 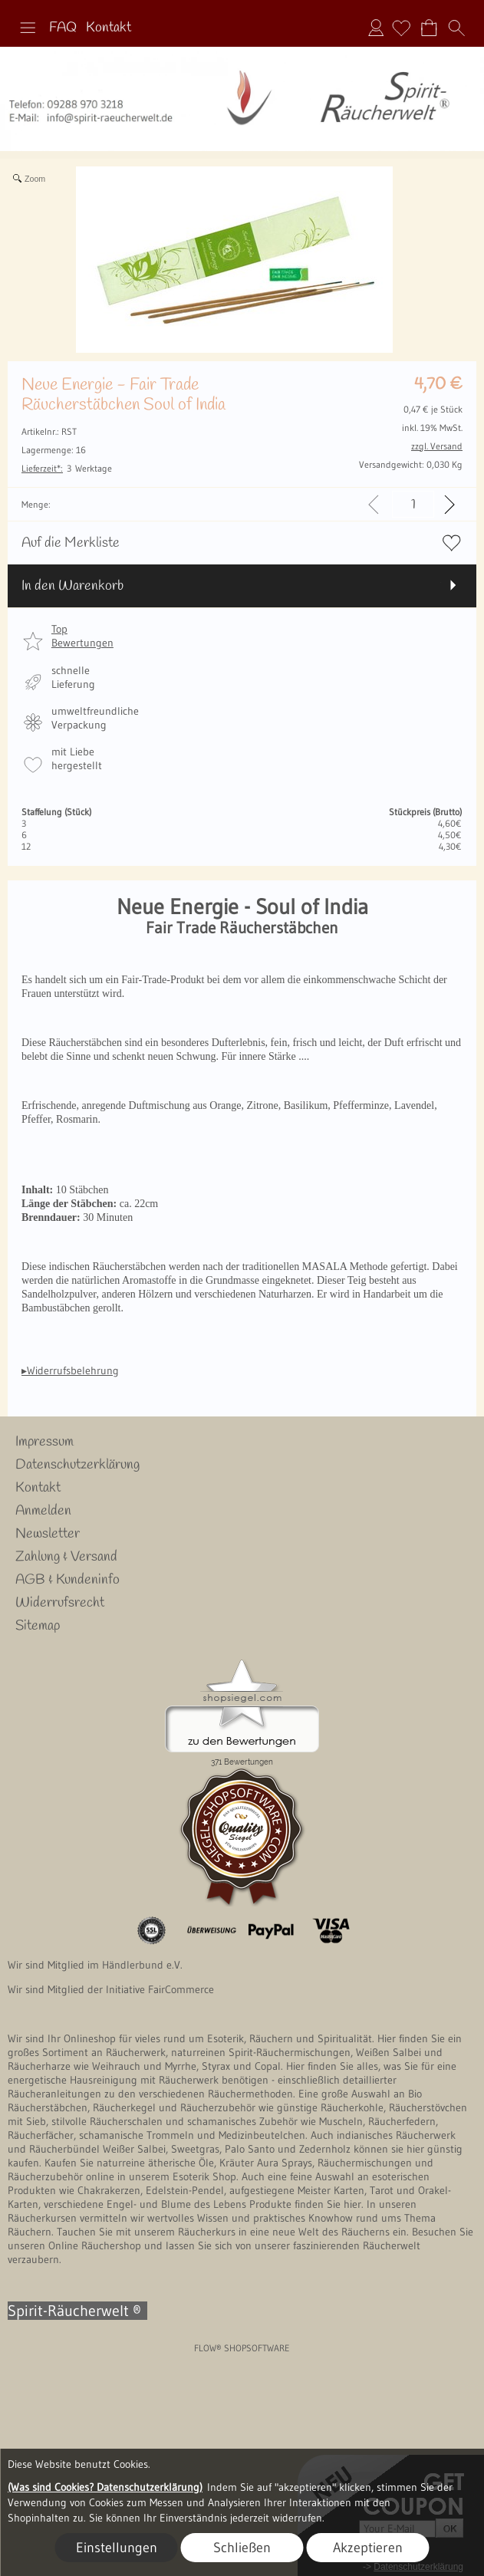 What do you see at coordinates (67, 1580) in the screenshot?
I see `AGB & Kundeninfo` at bounding box center [67, 1580].